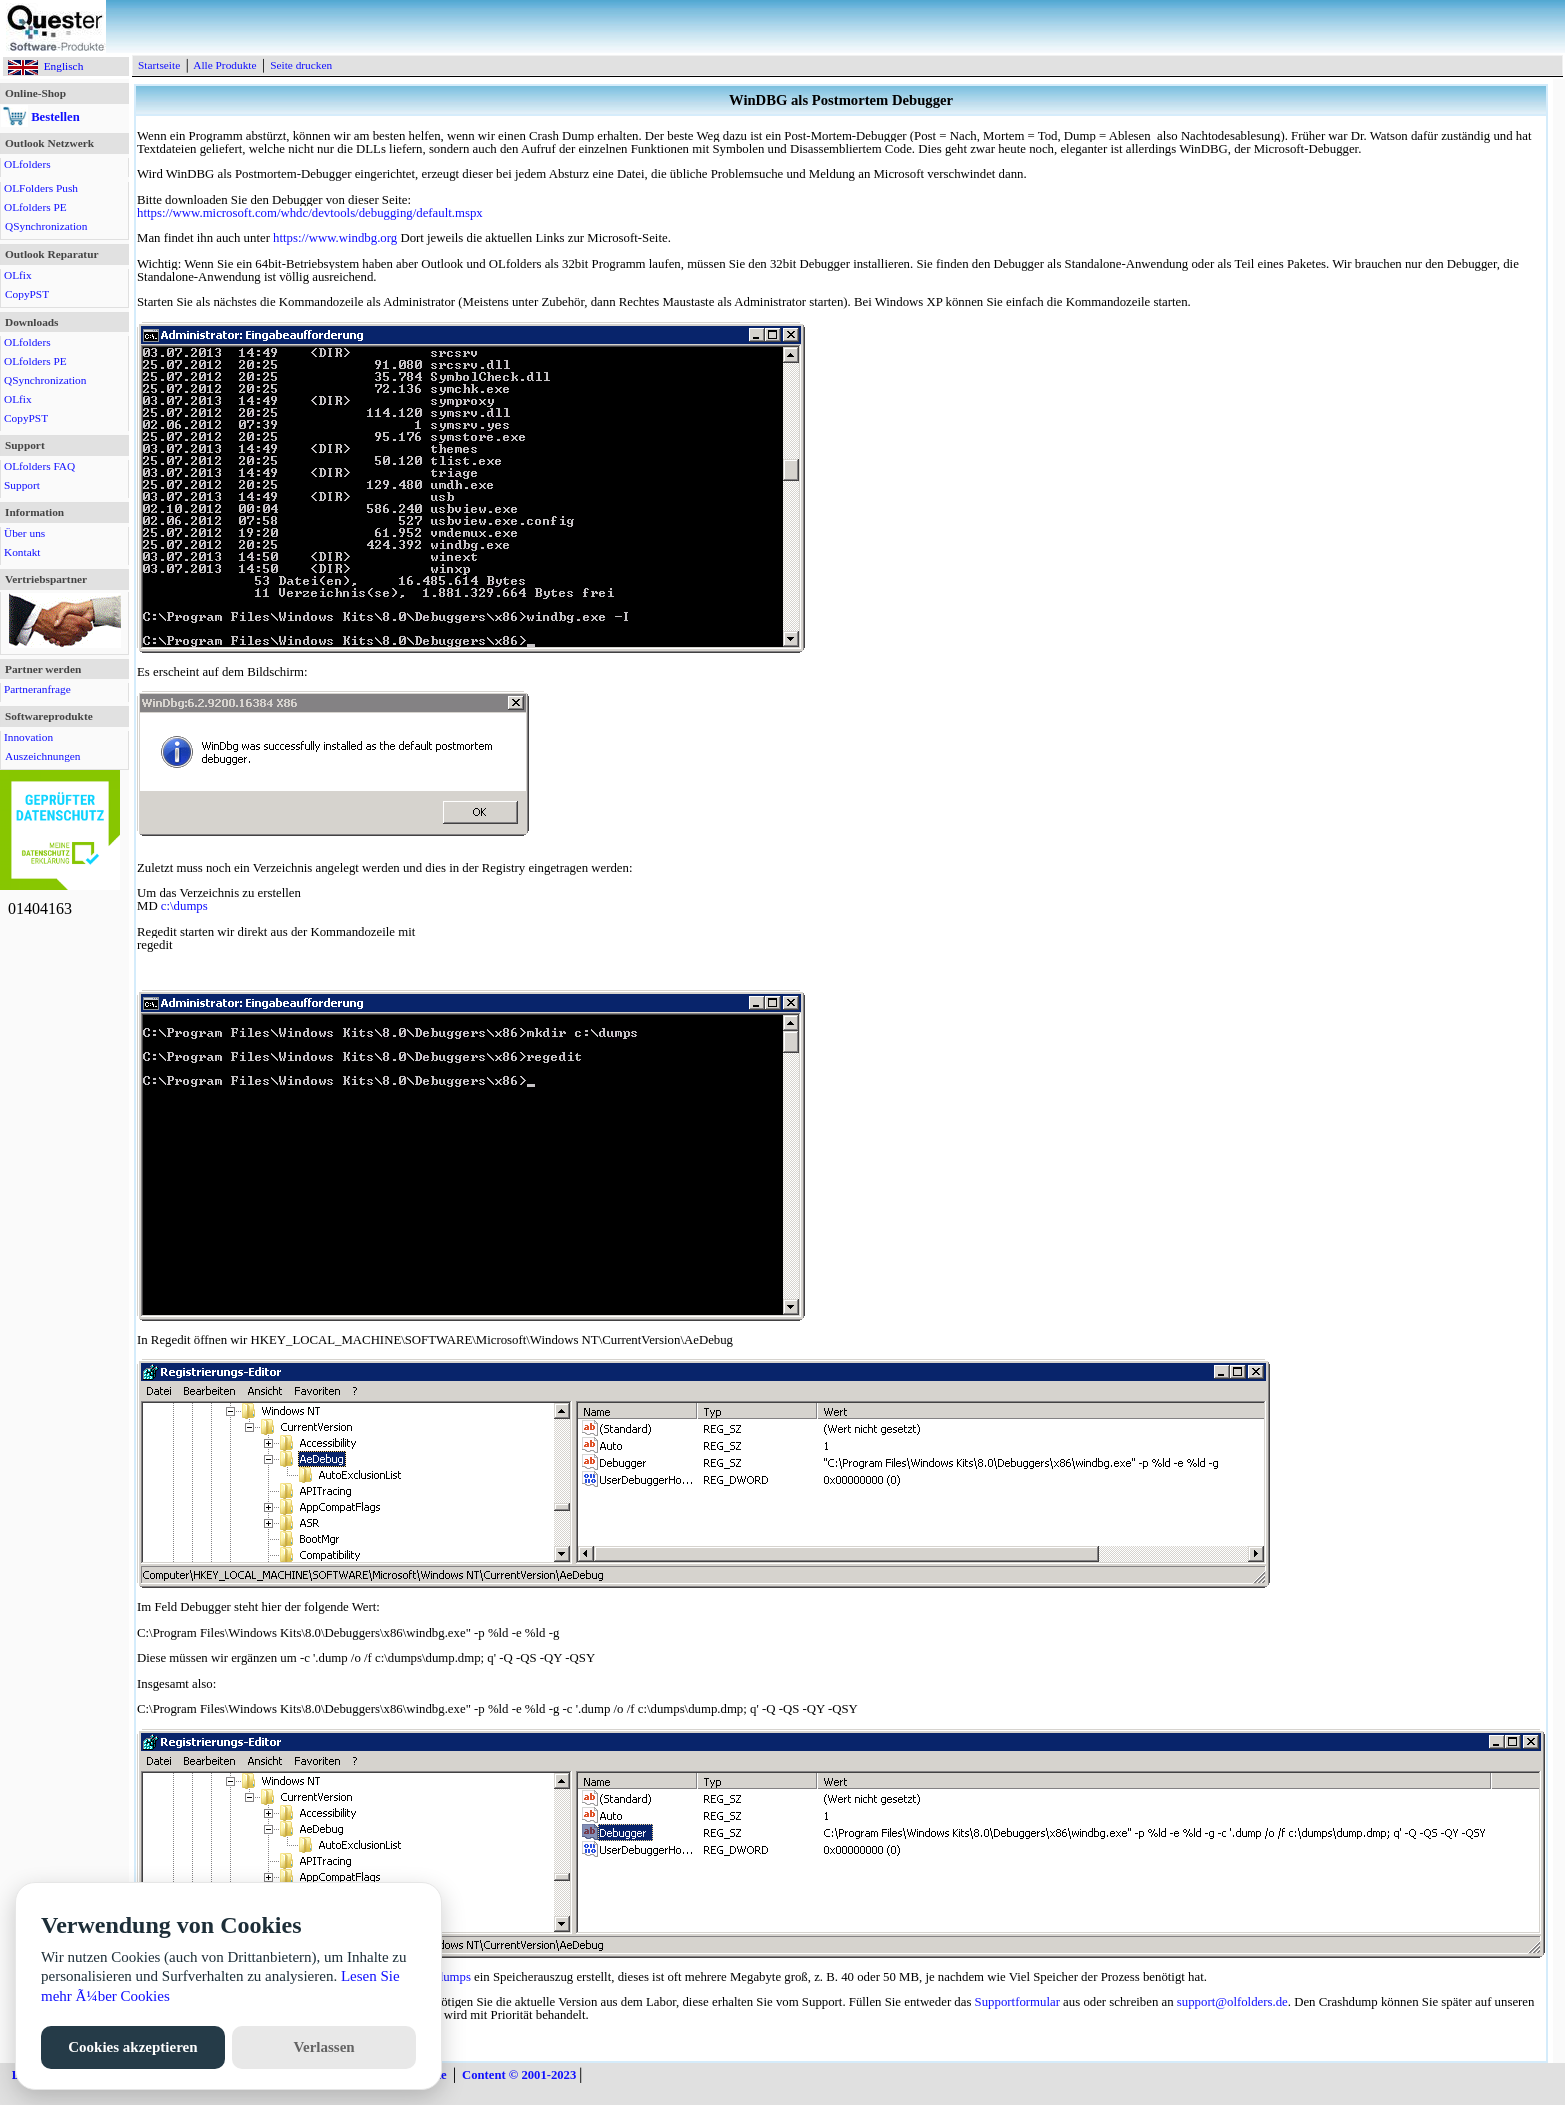 This screenshot has width=1565, height=2105. I want to click on OLfolders, so click(27, 164).